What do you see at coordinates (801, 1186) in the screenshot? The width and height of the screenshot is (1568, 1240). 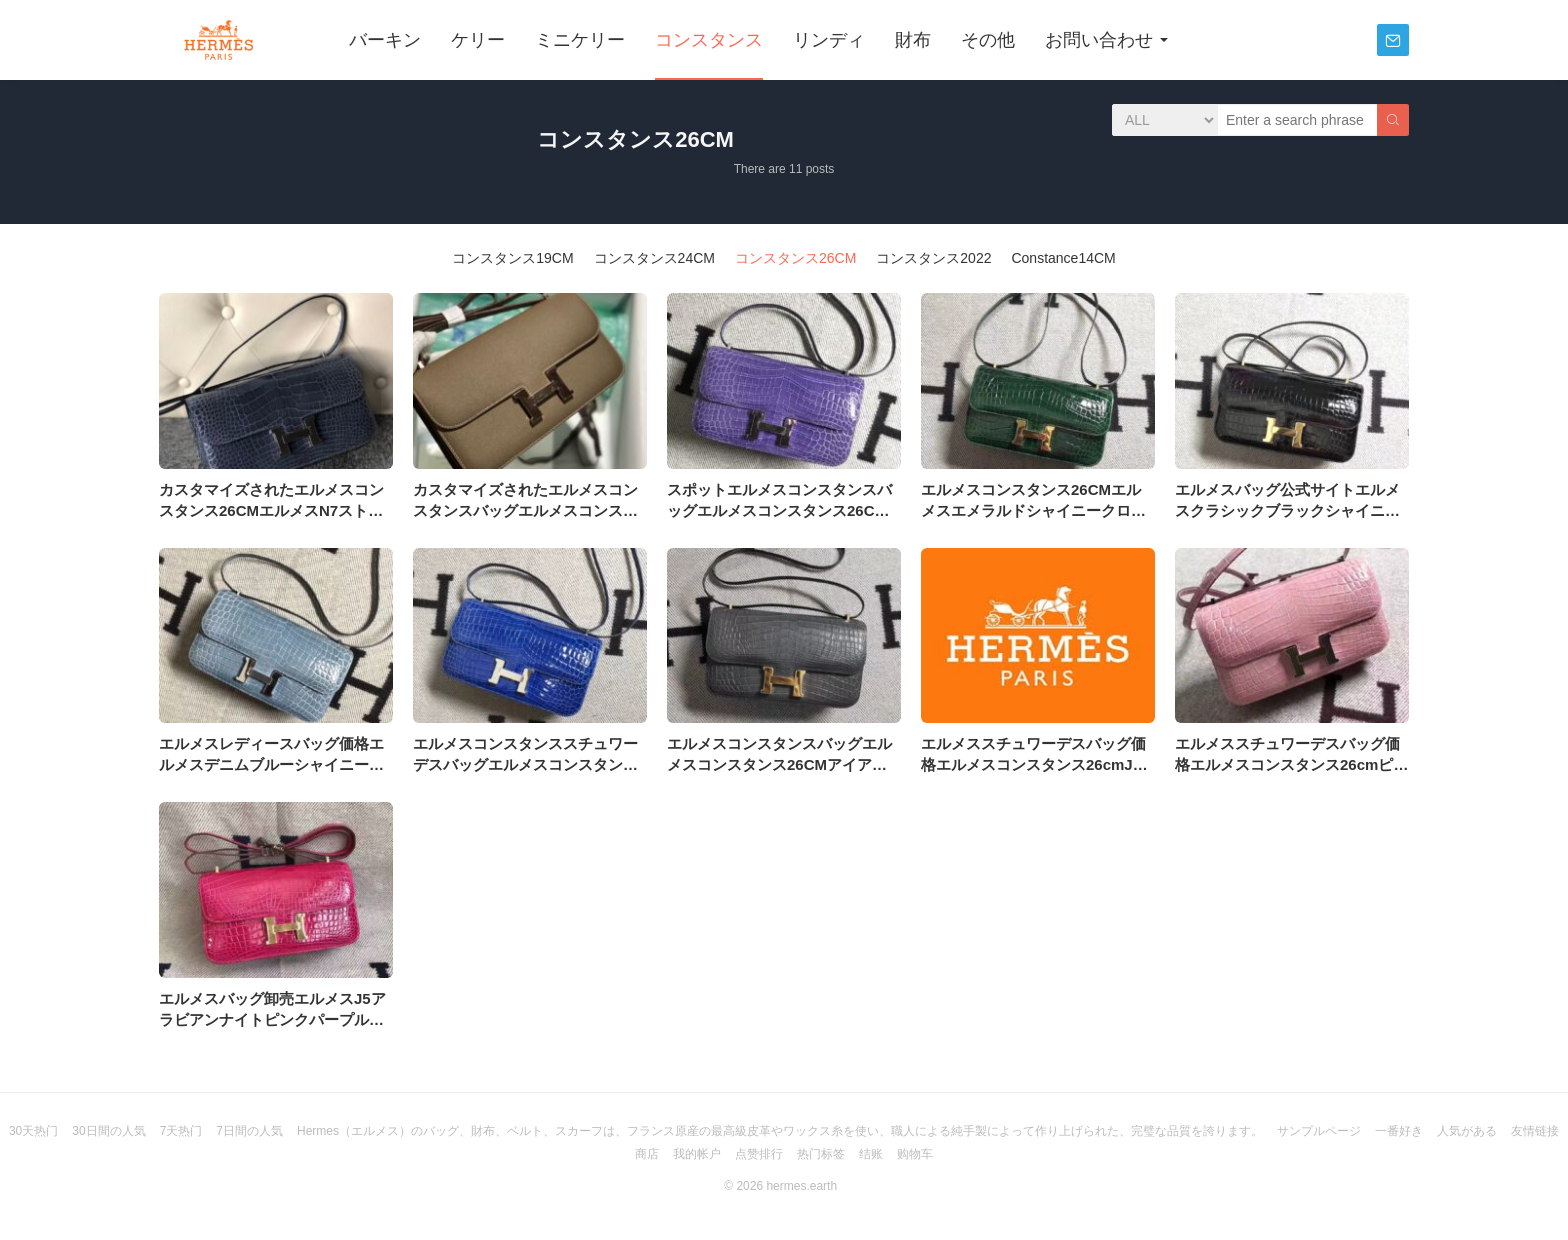 I see `hermes.earth` at bounding box center [801, 1186].